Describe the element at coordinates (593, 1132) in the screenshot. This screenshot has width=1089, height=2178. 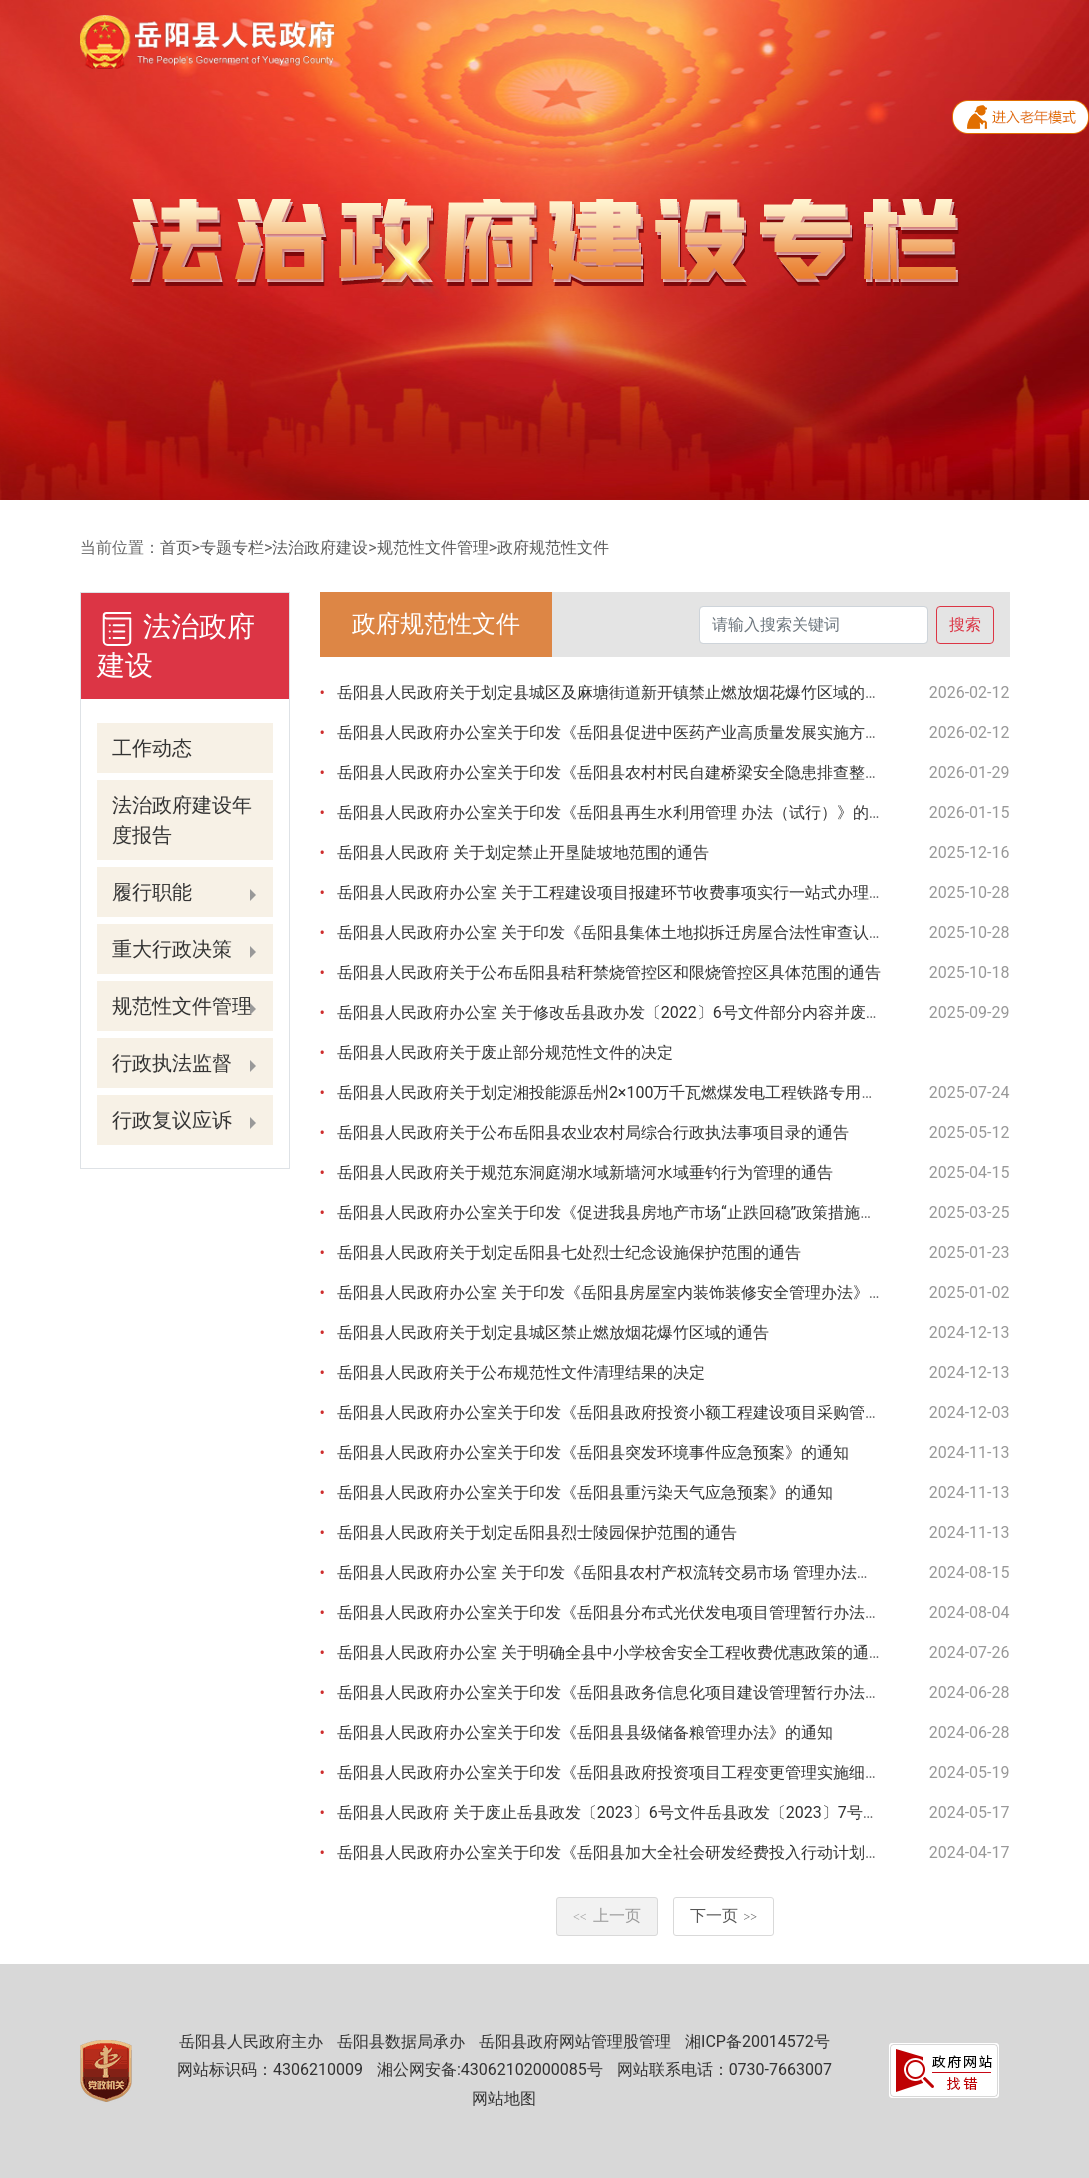
I see `岳阳县人民政府关于公布岳阳县农业农村局综合行政执法事项目录的通告` at that location.